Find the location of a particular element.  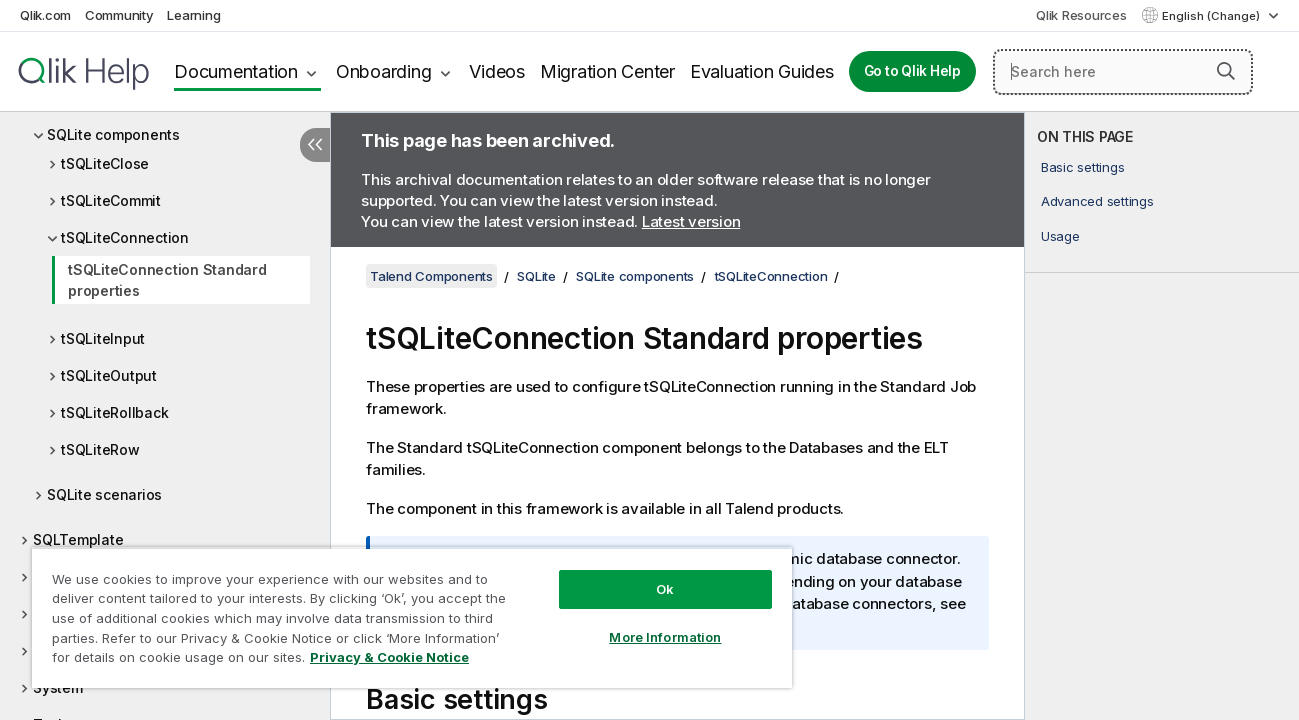

Ok is located at coordinates (660, 589).